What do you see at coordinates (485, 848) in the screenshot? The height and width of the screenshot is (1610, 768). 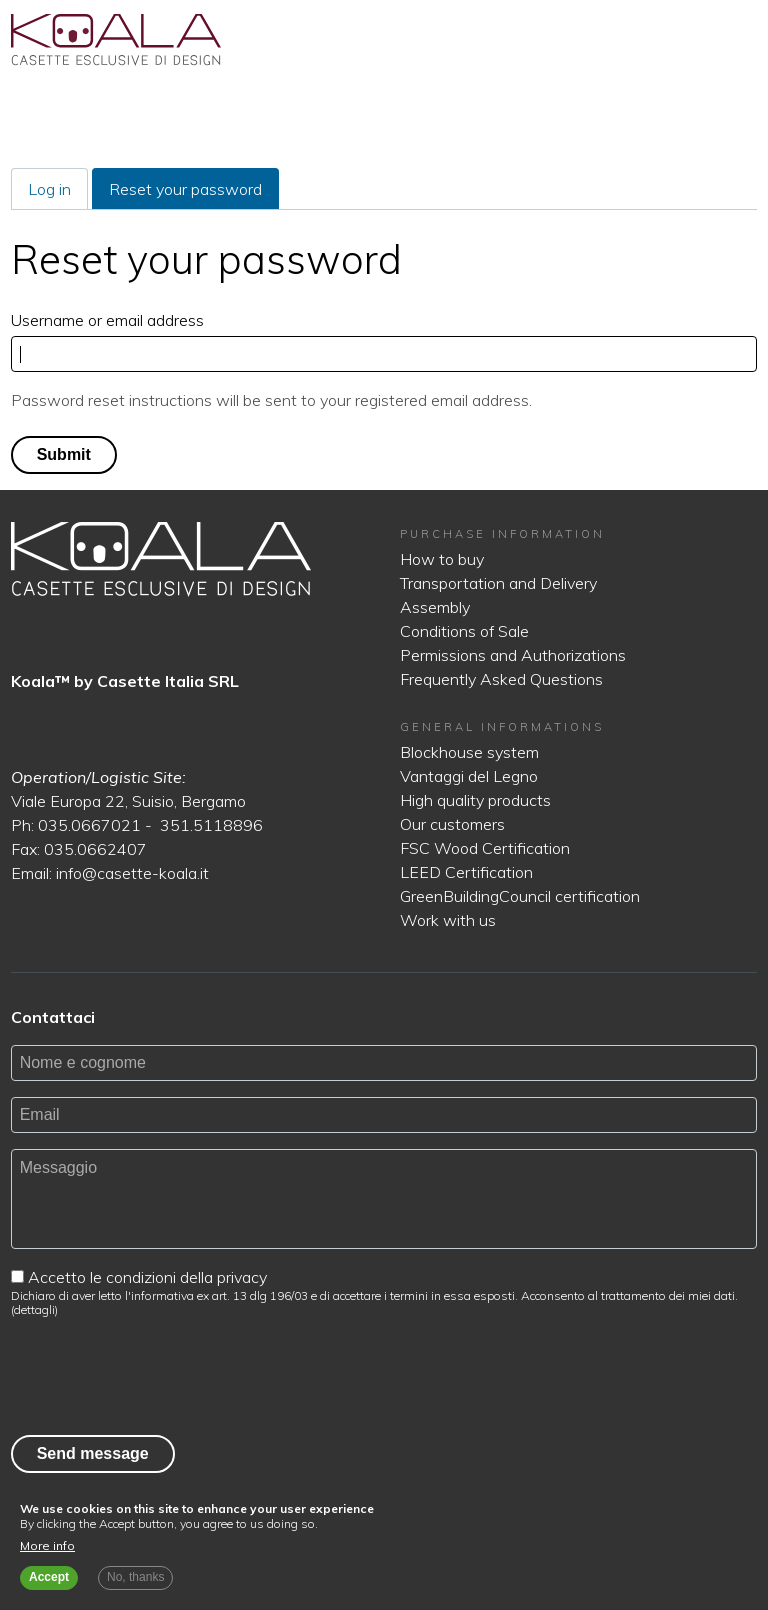 I see `FSC Wood Certification` at bounding box center [485, 848].